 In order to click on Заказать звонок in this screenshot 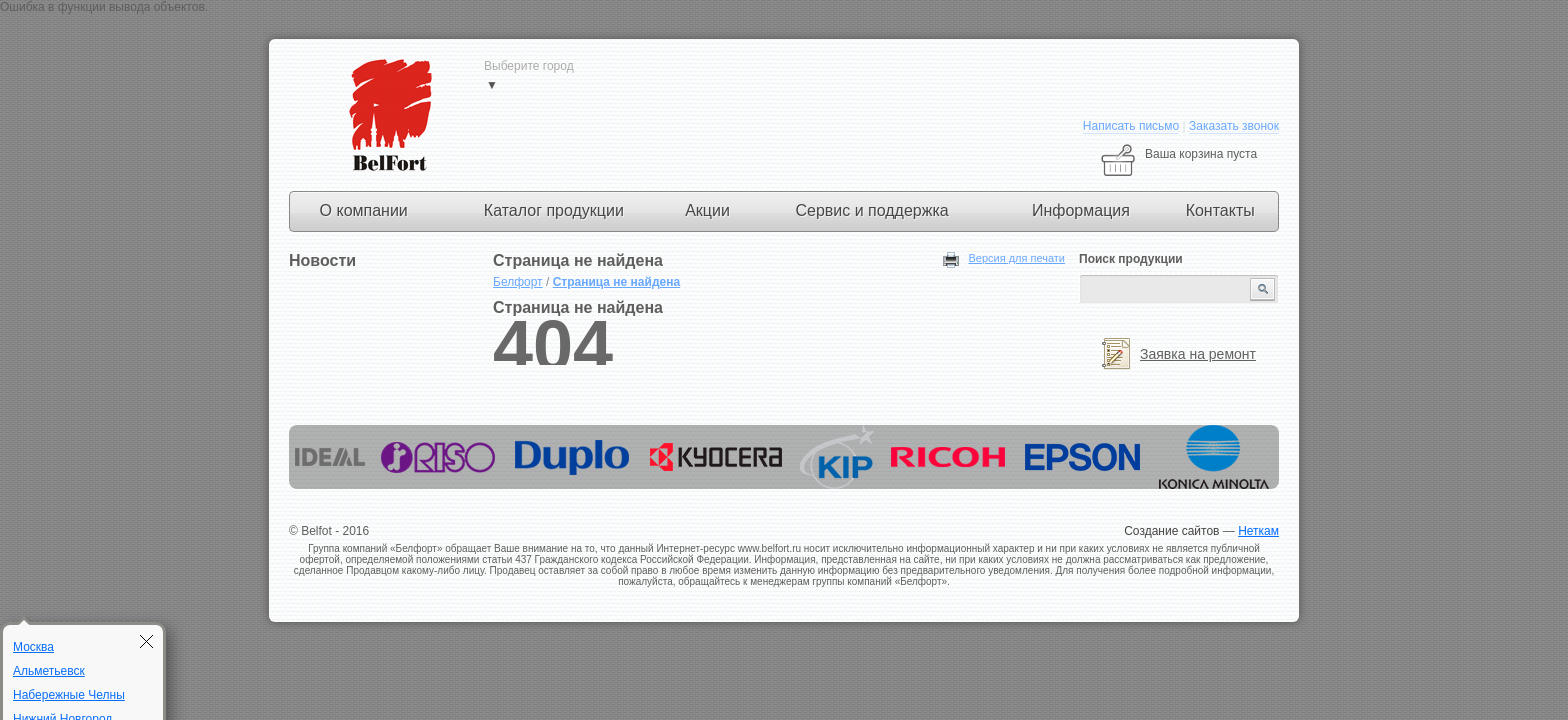, I will do `click(1234, 126)`.